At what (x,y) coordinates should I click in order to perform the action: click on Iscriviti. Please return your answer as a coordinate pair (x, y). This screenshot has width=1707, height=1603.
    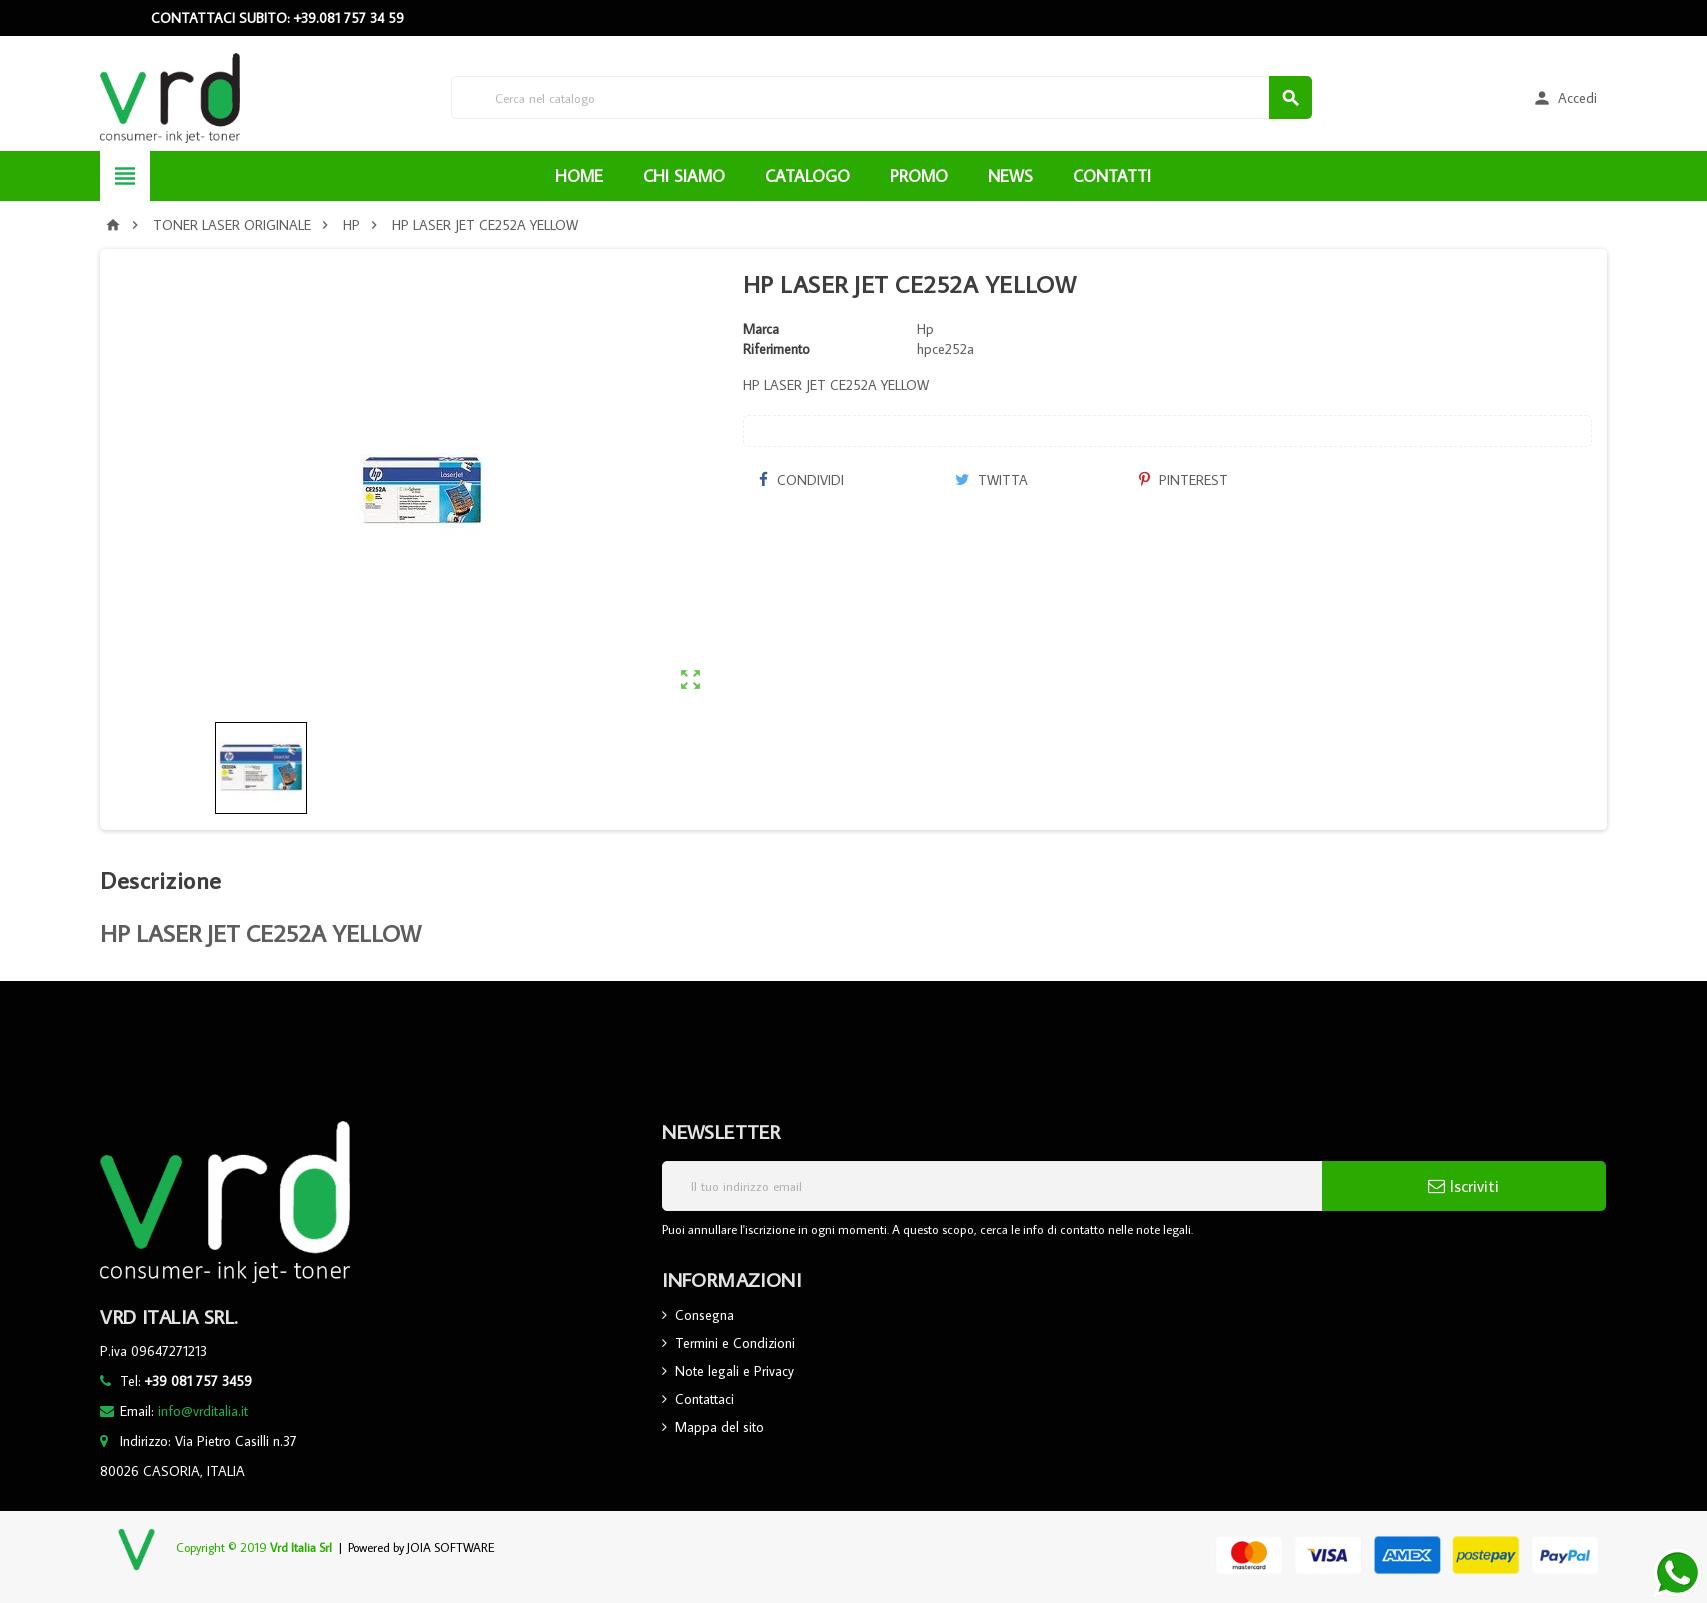
    Looking at the image, I should click on (1463, 1186).